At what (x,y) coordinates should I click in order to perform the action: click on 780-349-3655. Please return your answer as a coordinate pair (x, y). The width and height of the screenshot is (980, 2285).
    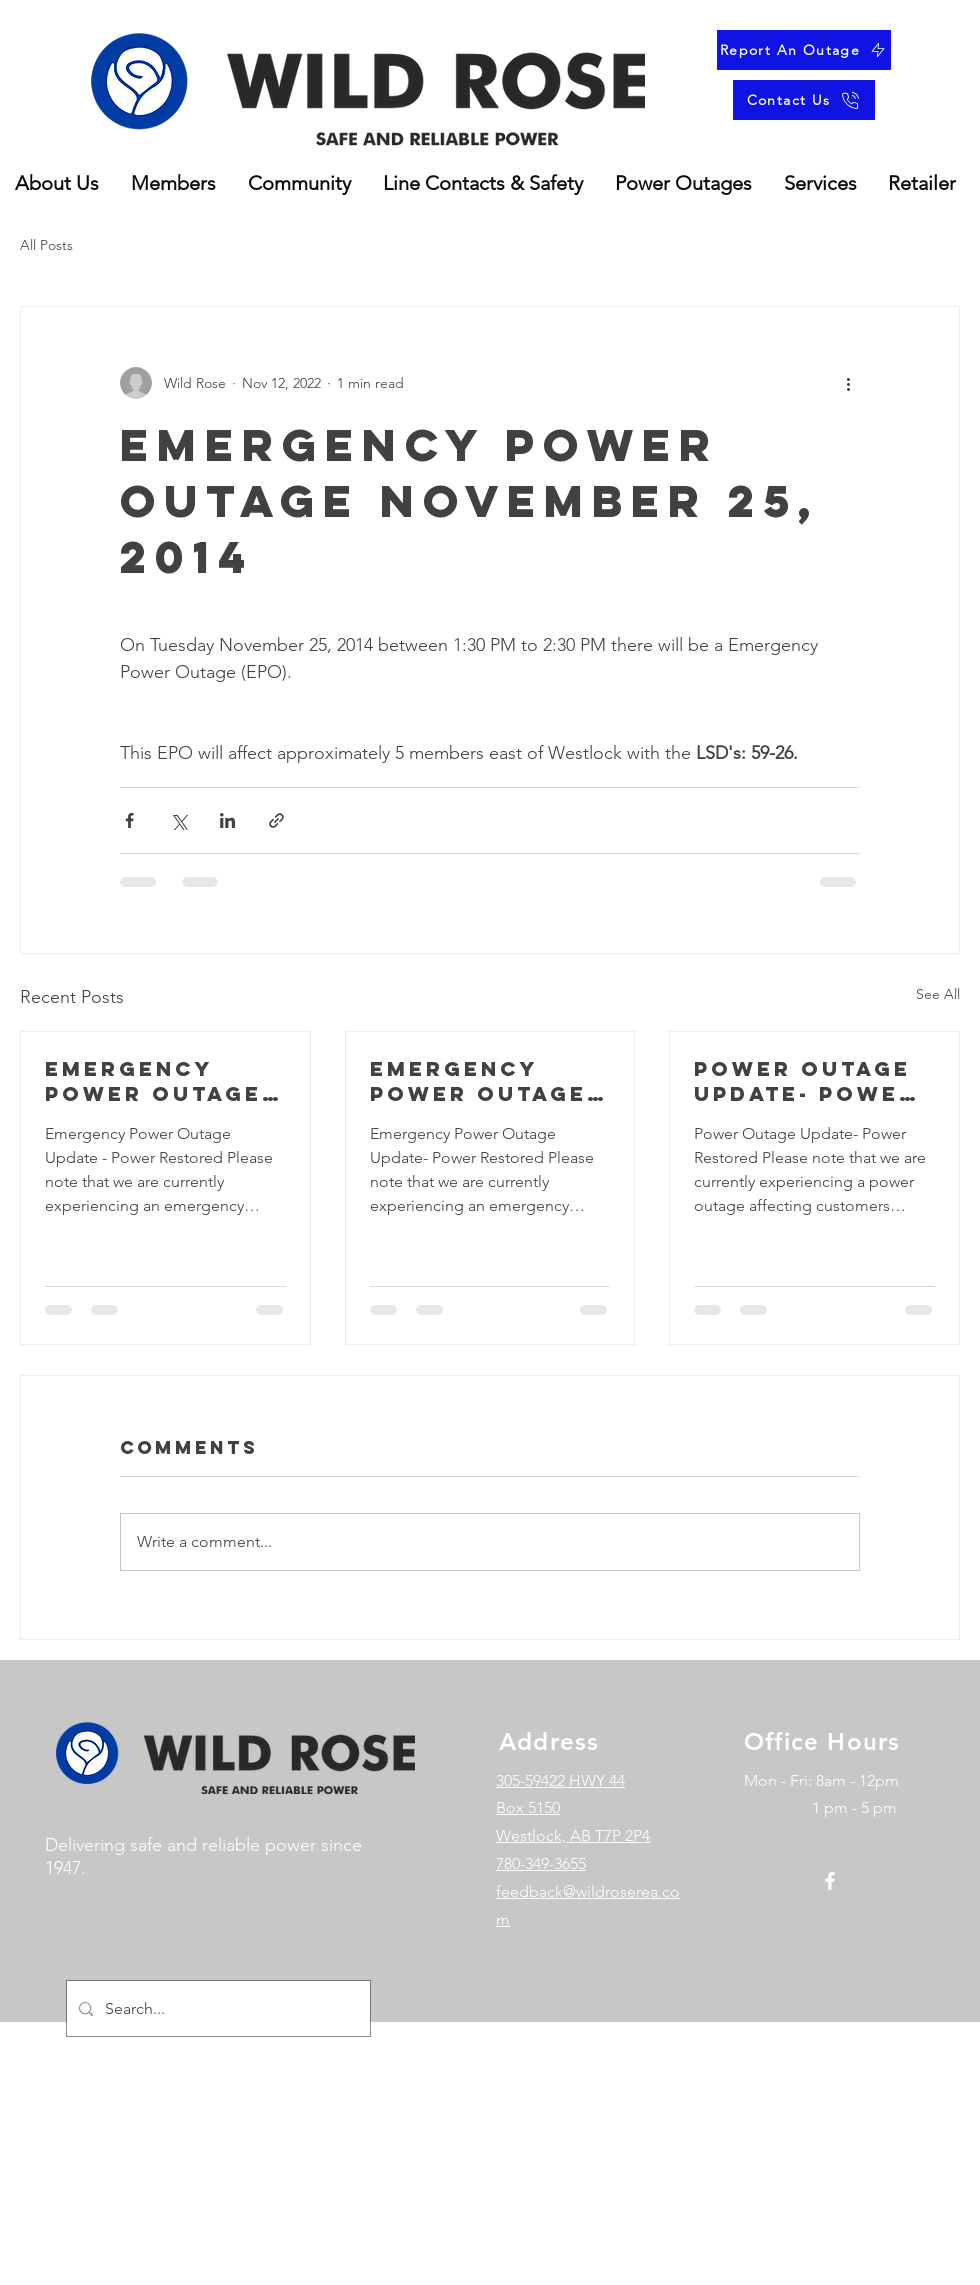
    Looking at the image, I should click on (541, 1863).